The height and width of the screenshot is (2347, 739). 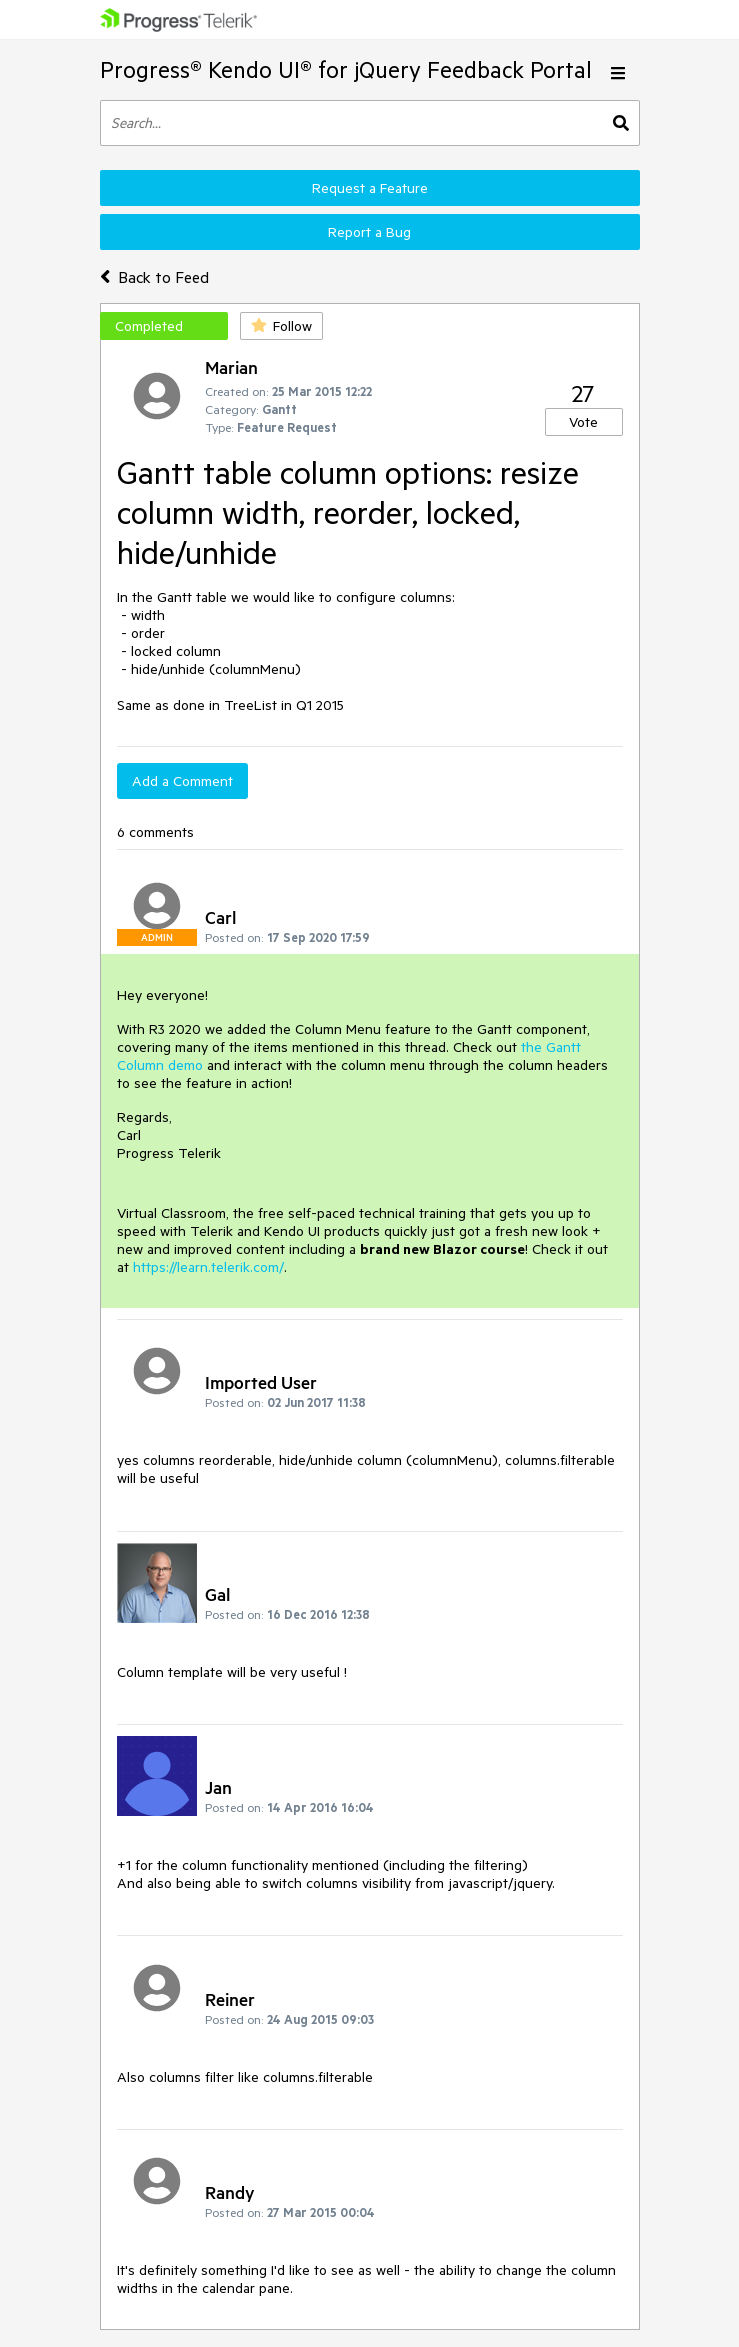 What do you see at coordinates (583, 422) in the screenshot?
I see `Vote` at bounding box center [583, 422].